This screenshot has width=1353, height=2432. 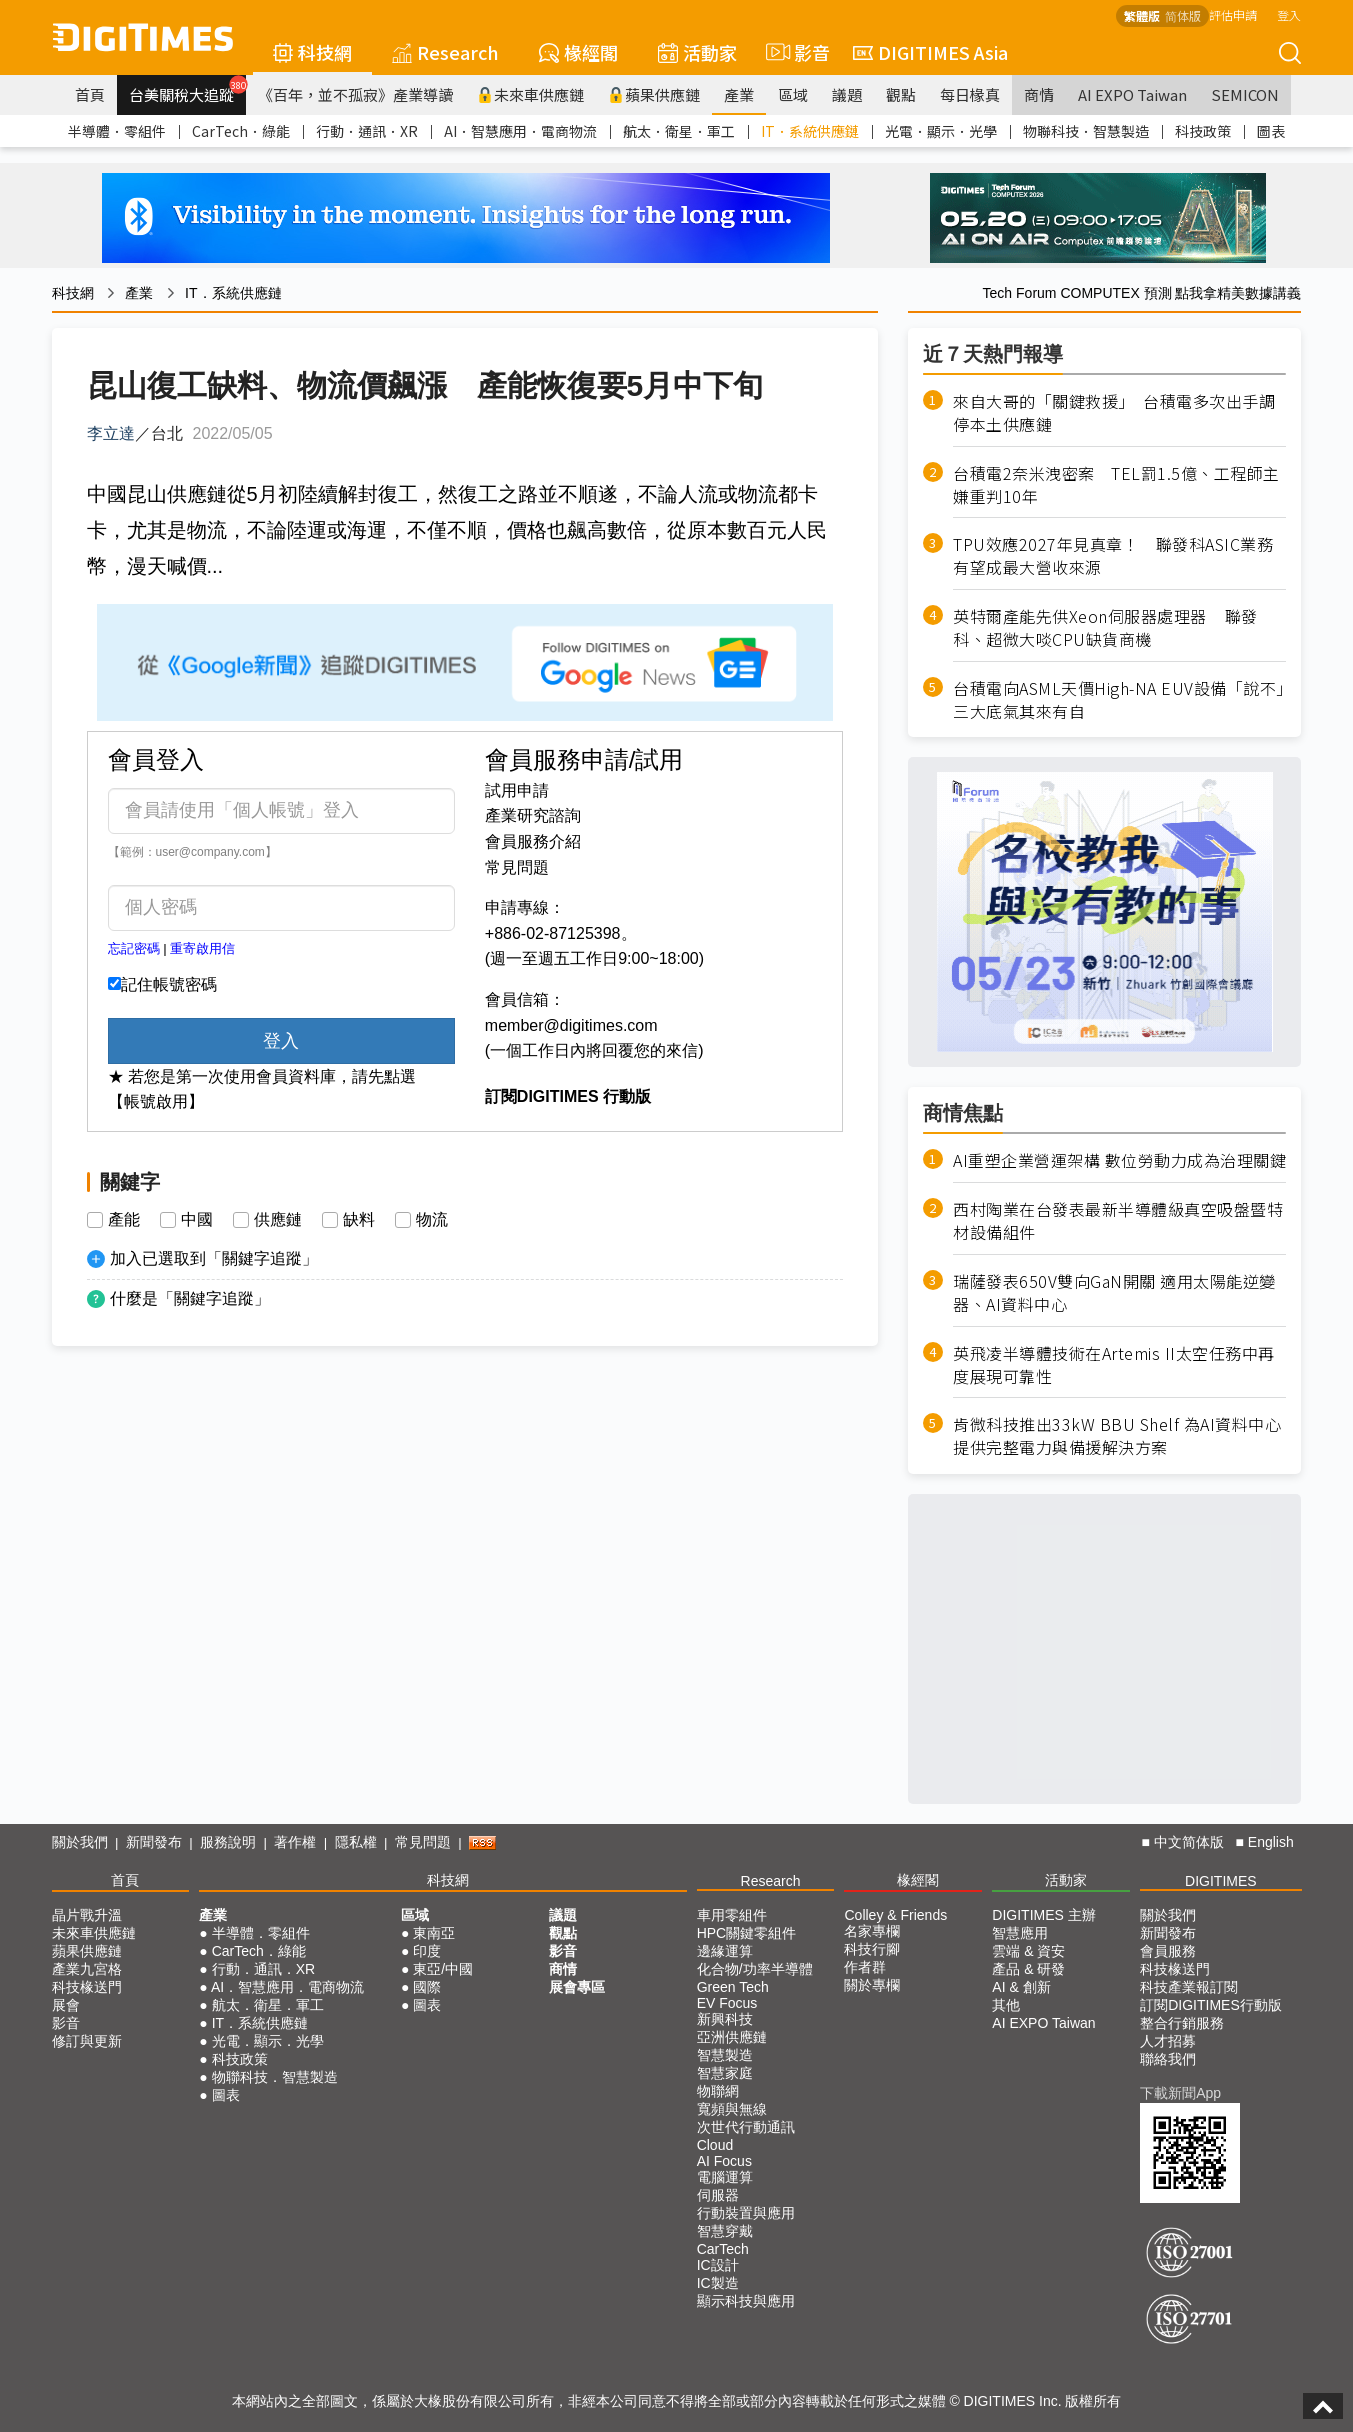 What do you see at coordinates (718, 2195) in the screenshot?
I see `伺服器` at bounding box center [718, 2195].